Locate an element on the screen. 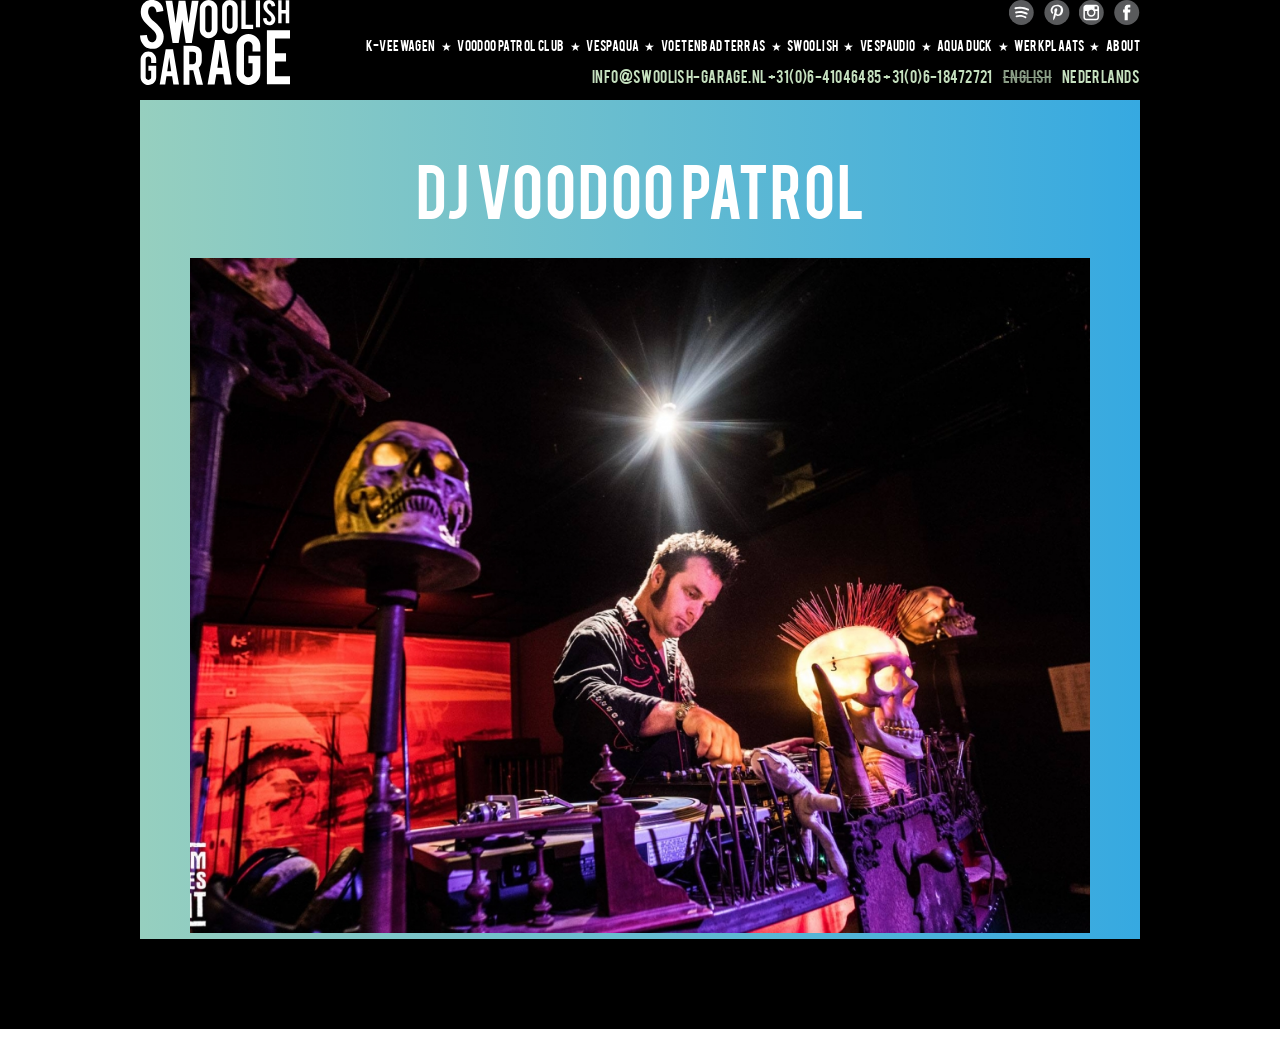 The width and height of the screenshot is (1280, 1051). VOETENBAD TERRAS is located at coordinates (721, 45).